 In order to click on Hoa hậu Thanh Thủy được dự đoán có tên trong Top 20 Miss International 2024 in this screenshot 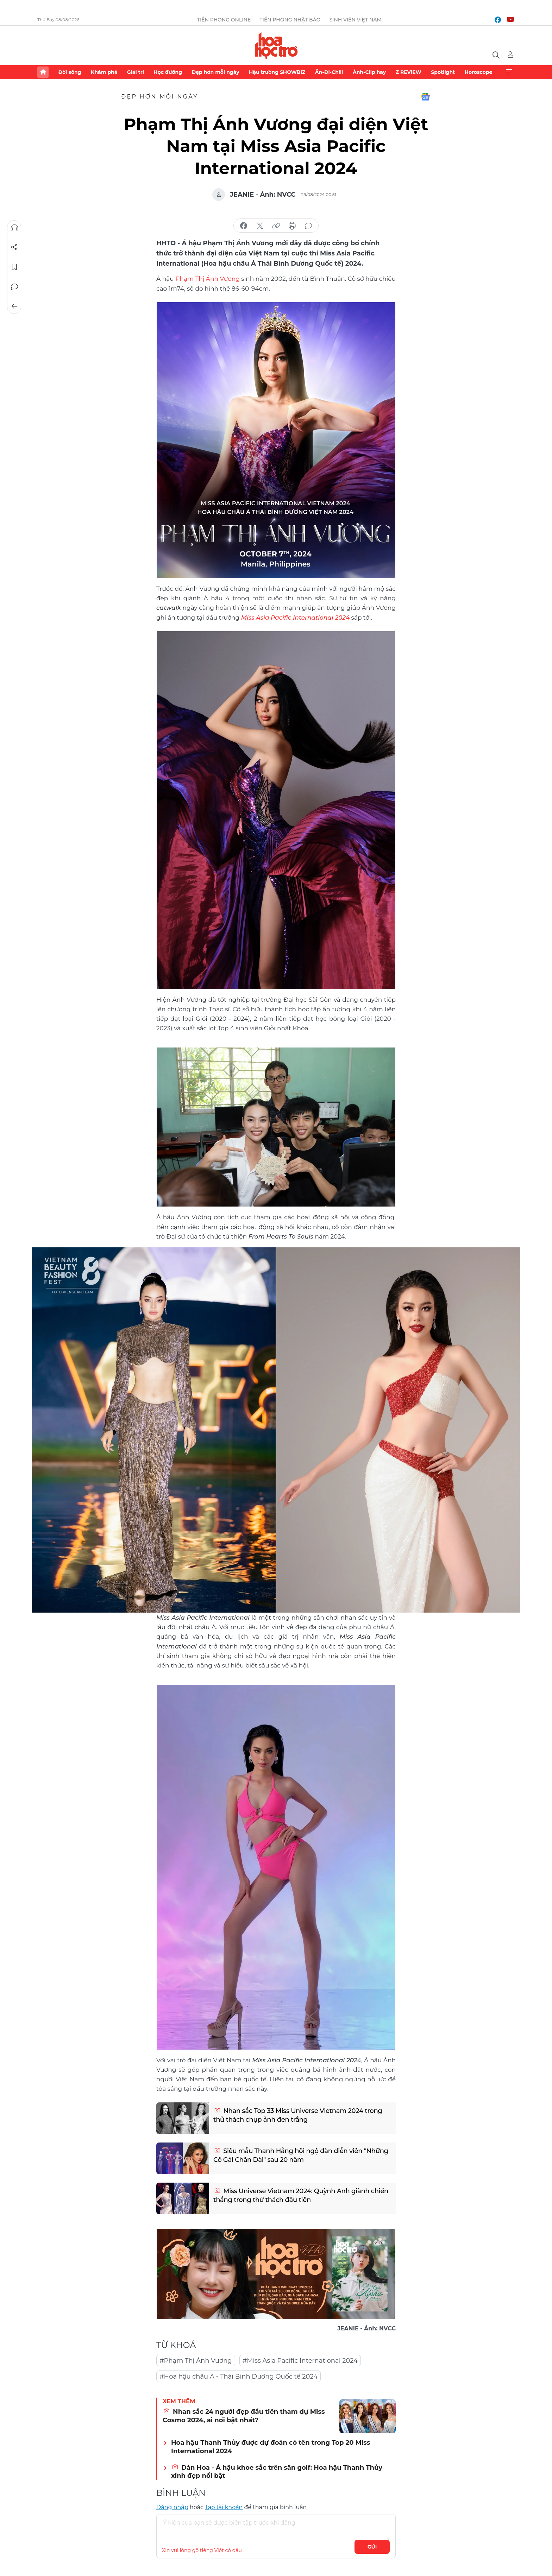, I will do `click(270, 2447)`.